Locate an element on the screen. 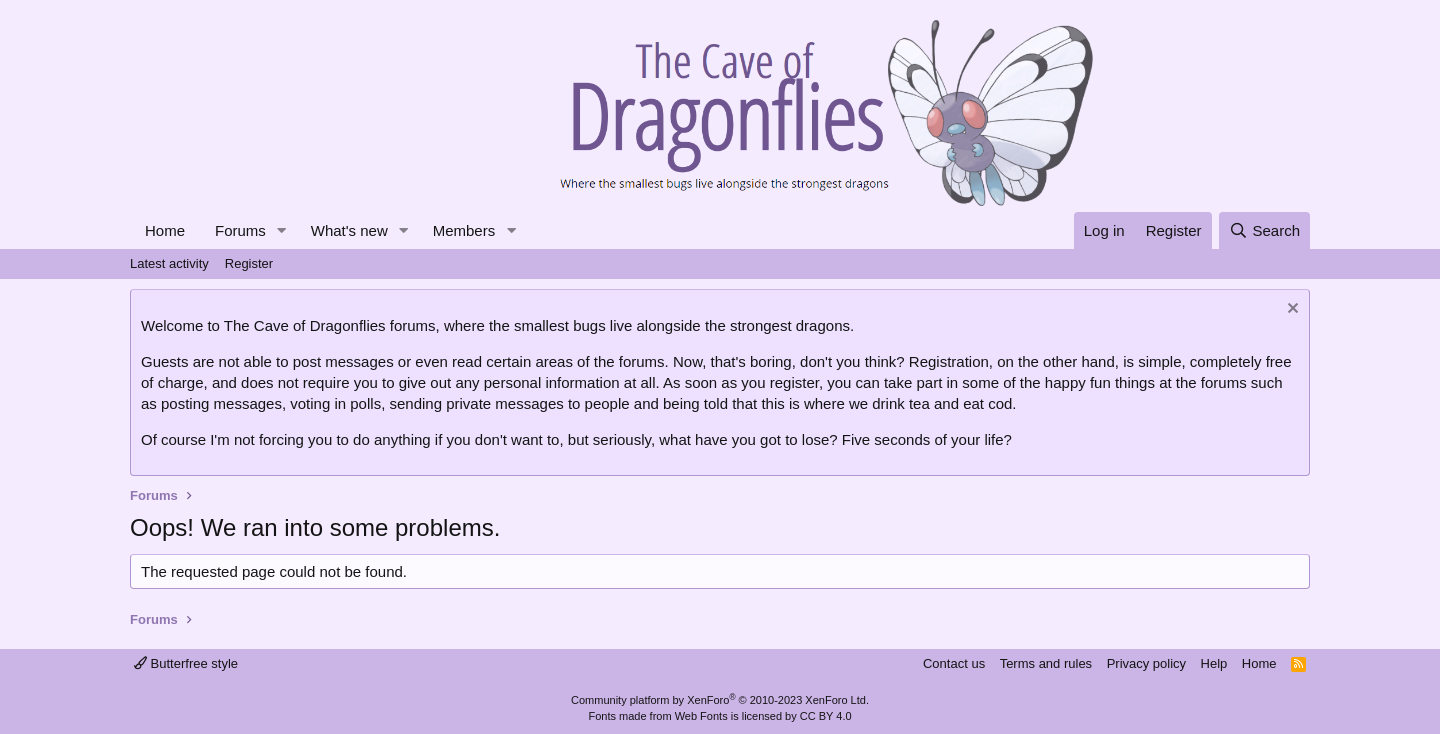  Privacy policy is located at coordinates (1146, 663).